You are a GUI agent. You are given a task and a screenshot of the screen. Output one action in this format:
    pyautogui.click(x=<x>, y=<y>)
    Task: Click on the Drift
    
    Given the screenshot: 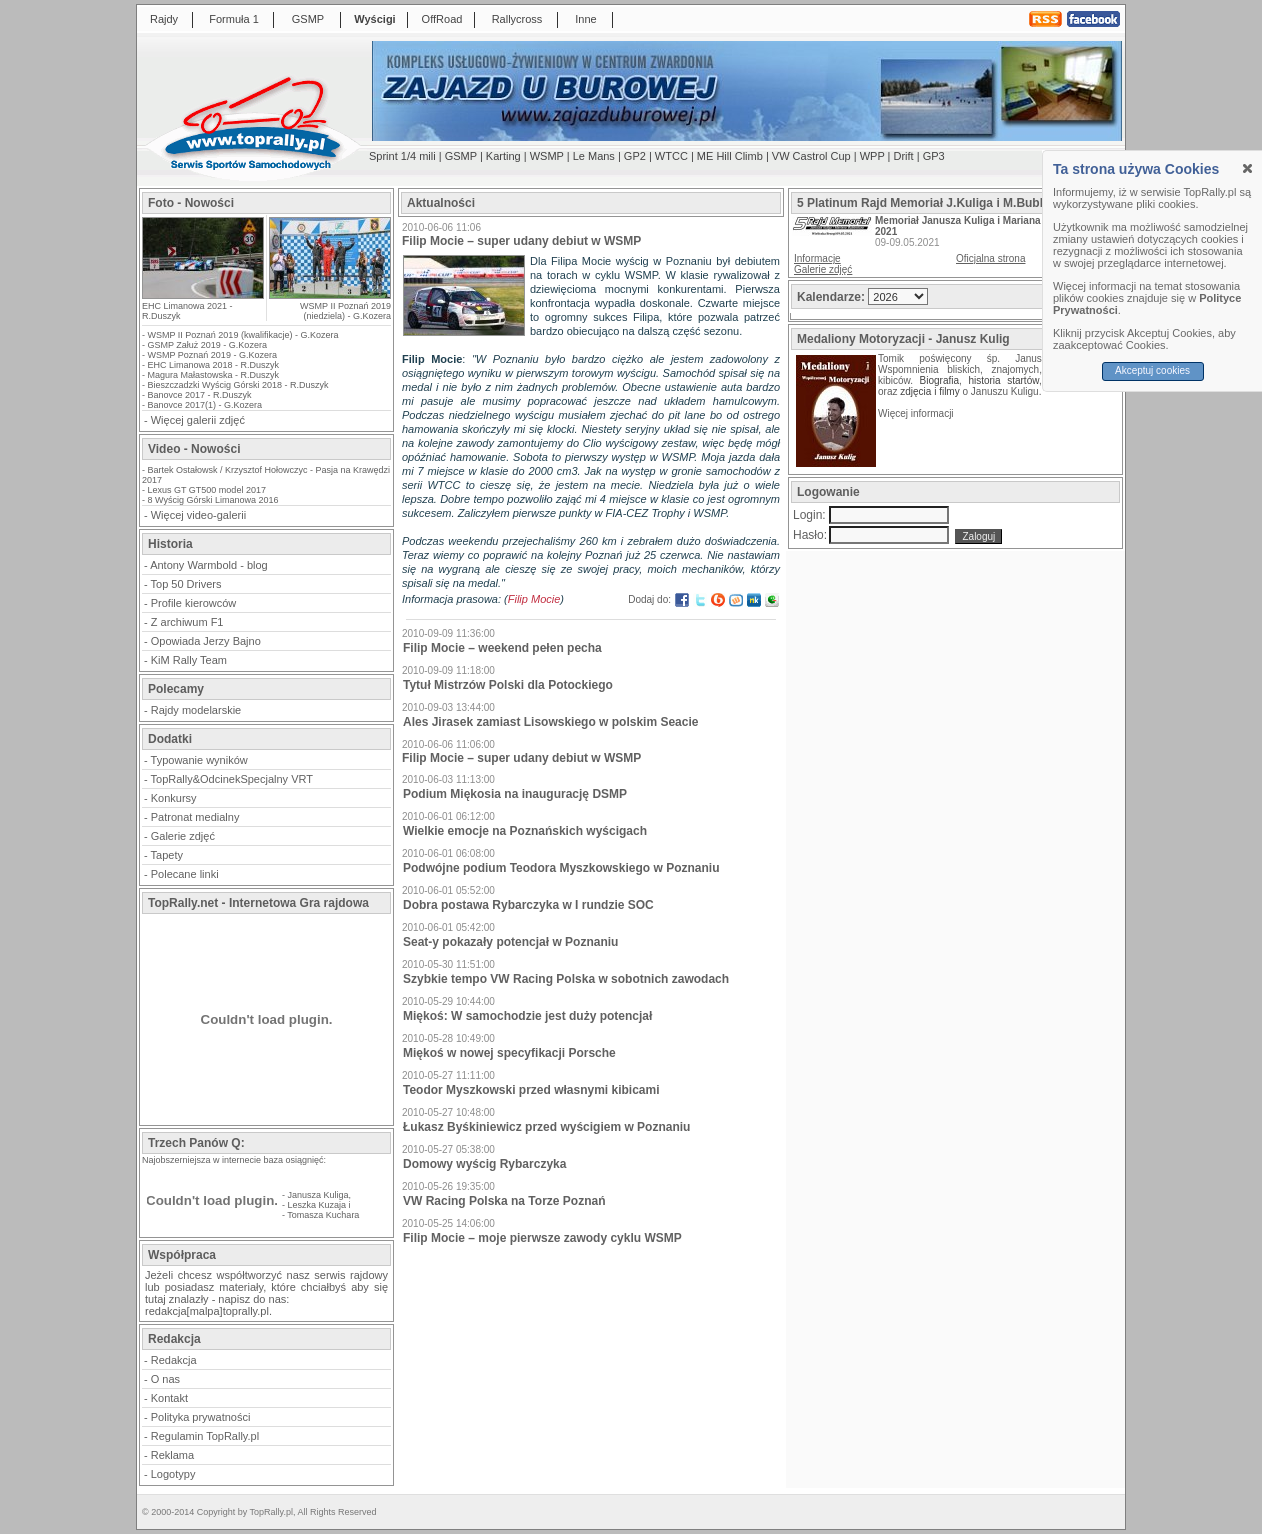 What is the action you would take?
    pyautogui.click(x=904, y=156)
    